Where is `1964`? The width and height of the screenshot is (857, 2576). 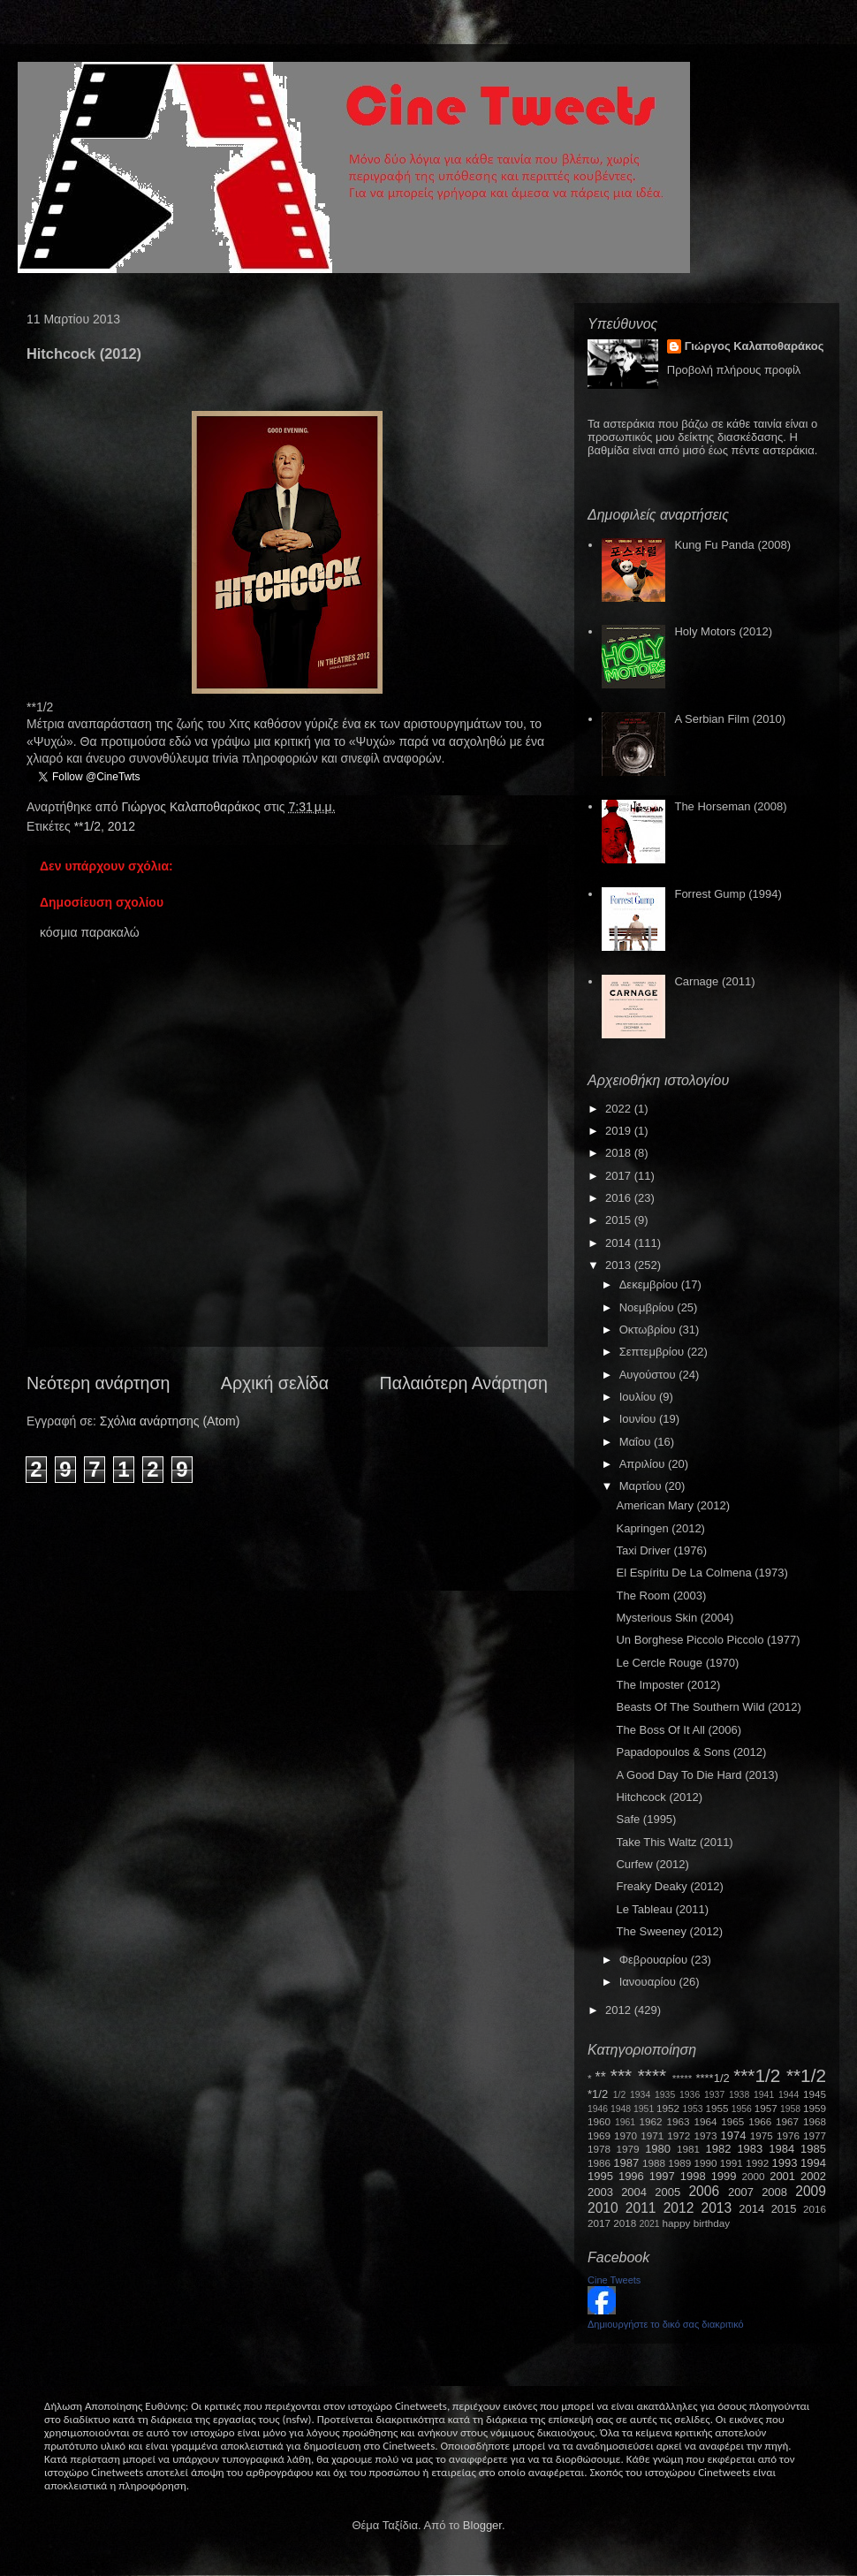 1964 is located at coordinates (705, 2121).